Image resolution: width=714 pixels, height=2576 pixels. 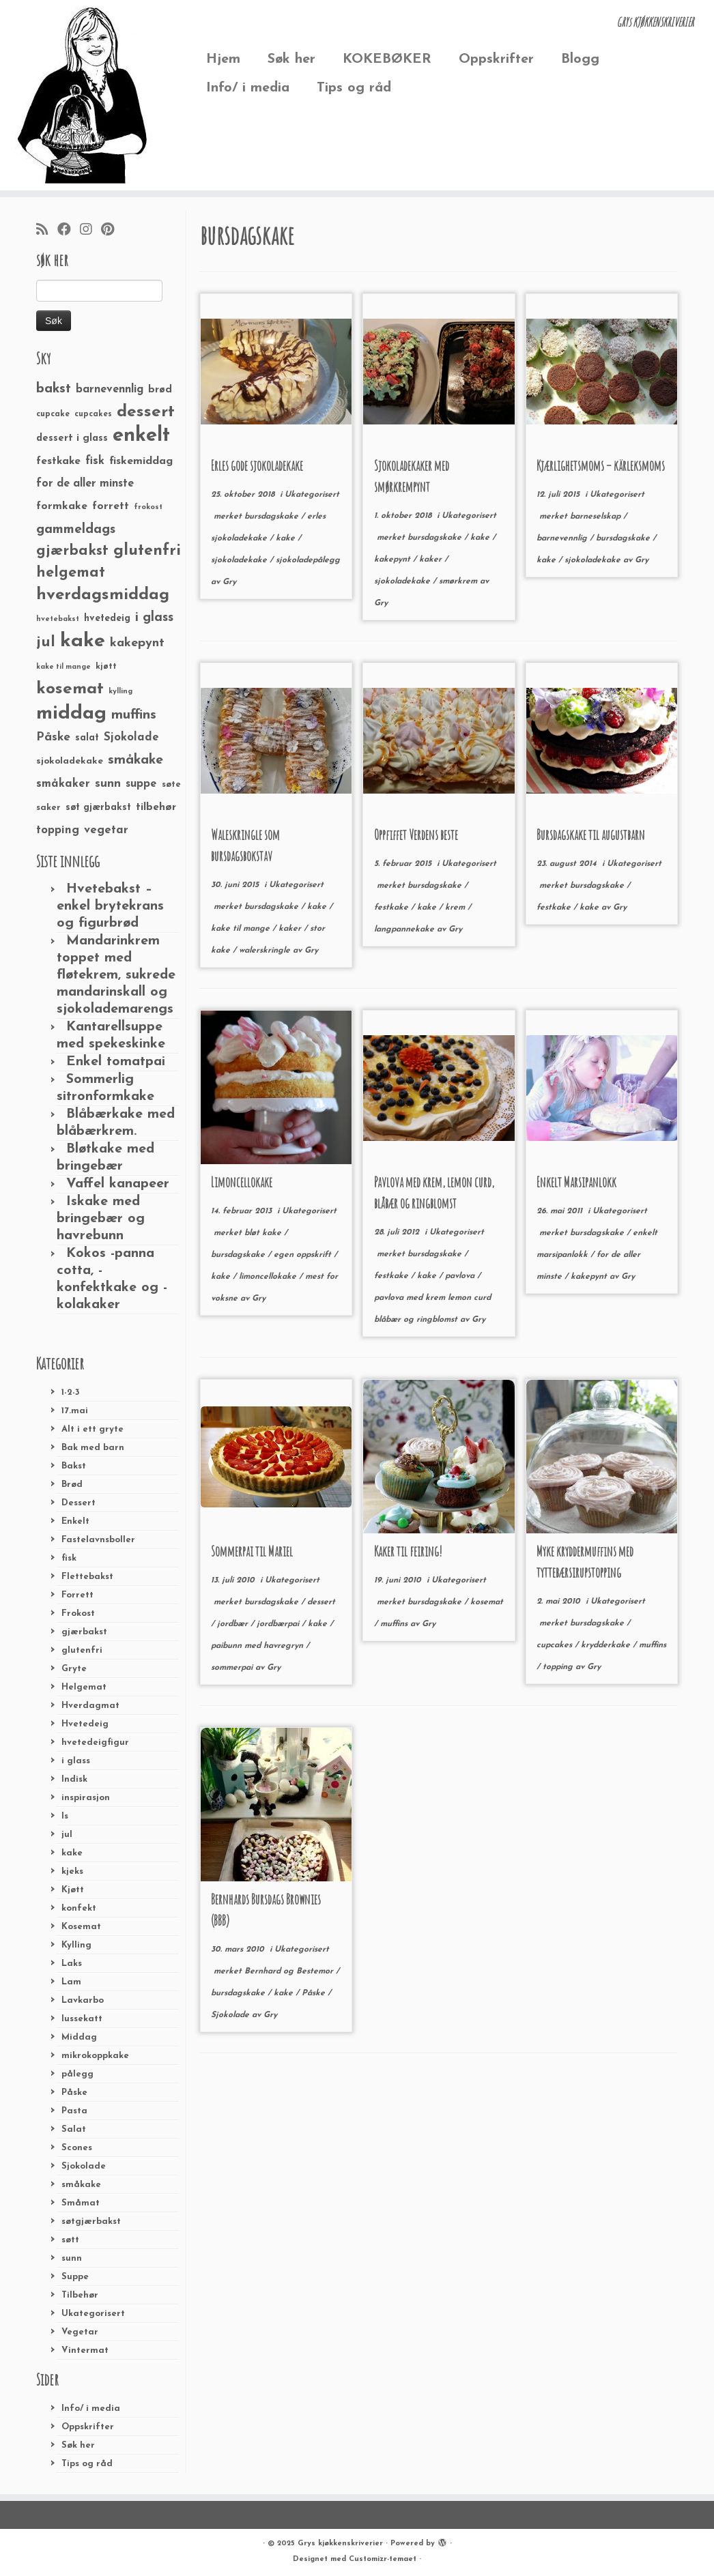 What do you see at coordinates (556, 1645) in the screenshot?
I see `cupcakes` at bounding box center [556, 1645].